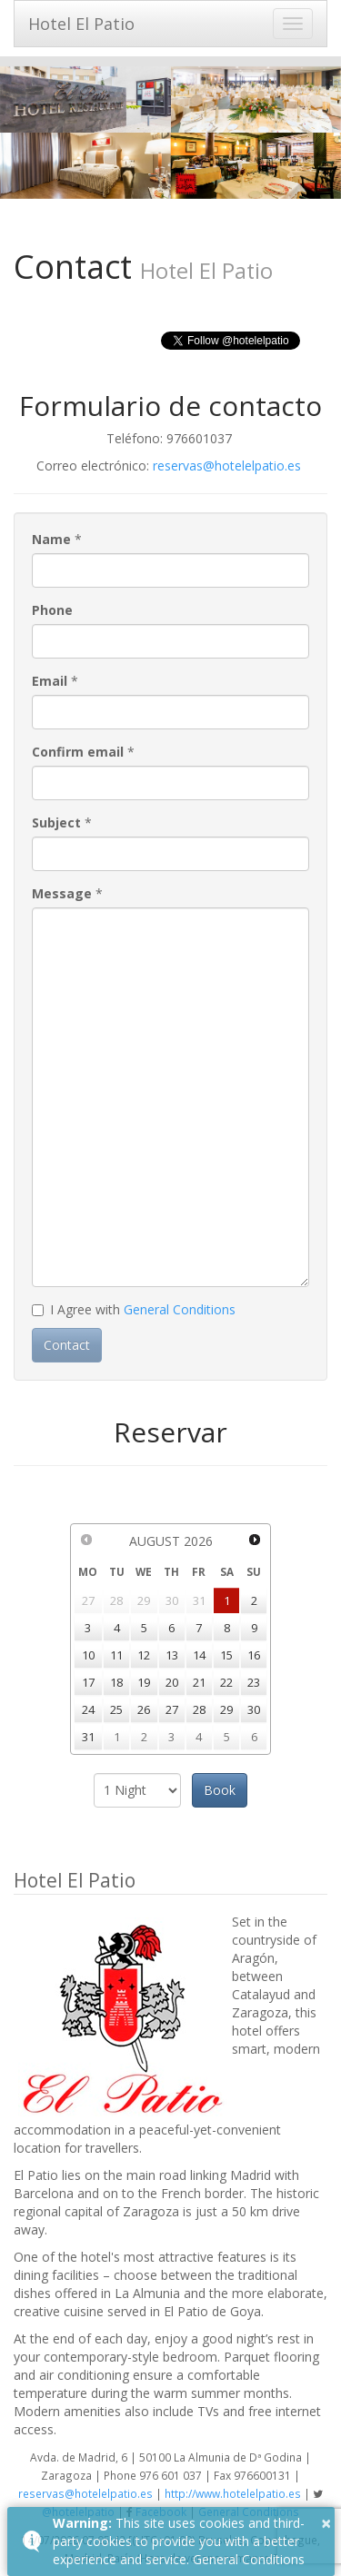 This screenshot has width=341, height=2576. Describe the element at coordinates (51, 539) in the screenshot. I see `Name` at that location.